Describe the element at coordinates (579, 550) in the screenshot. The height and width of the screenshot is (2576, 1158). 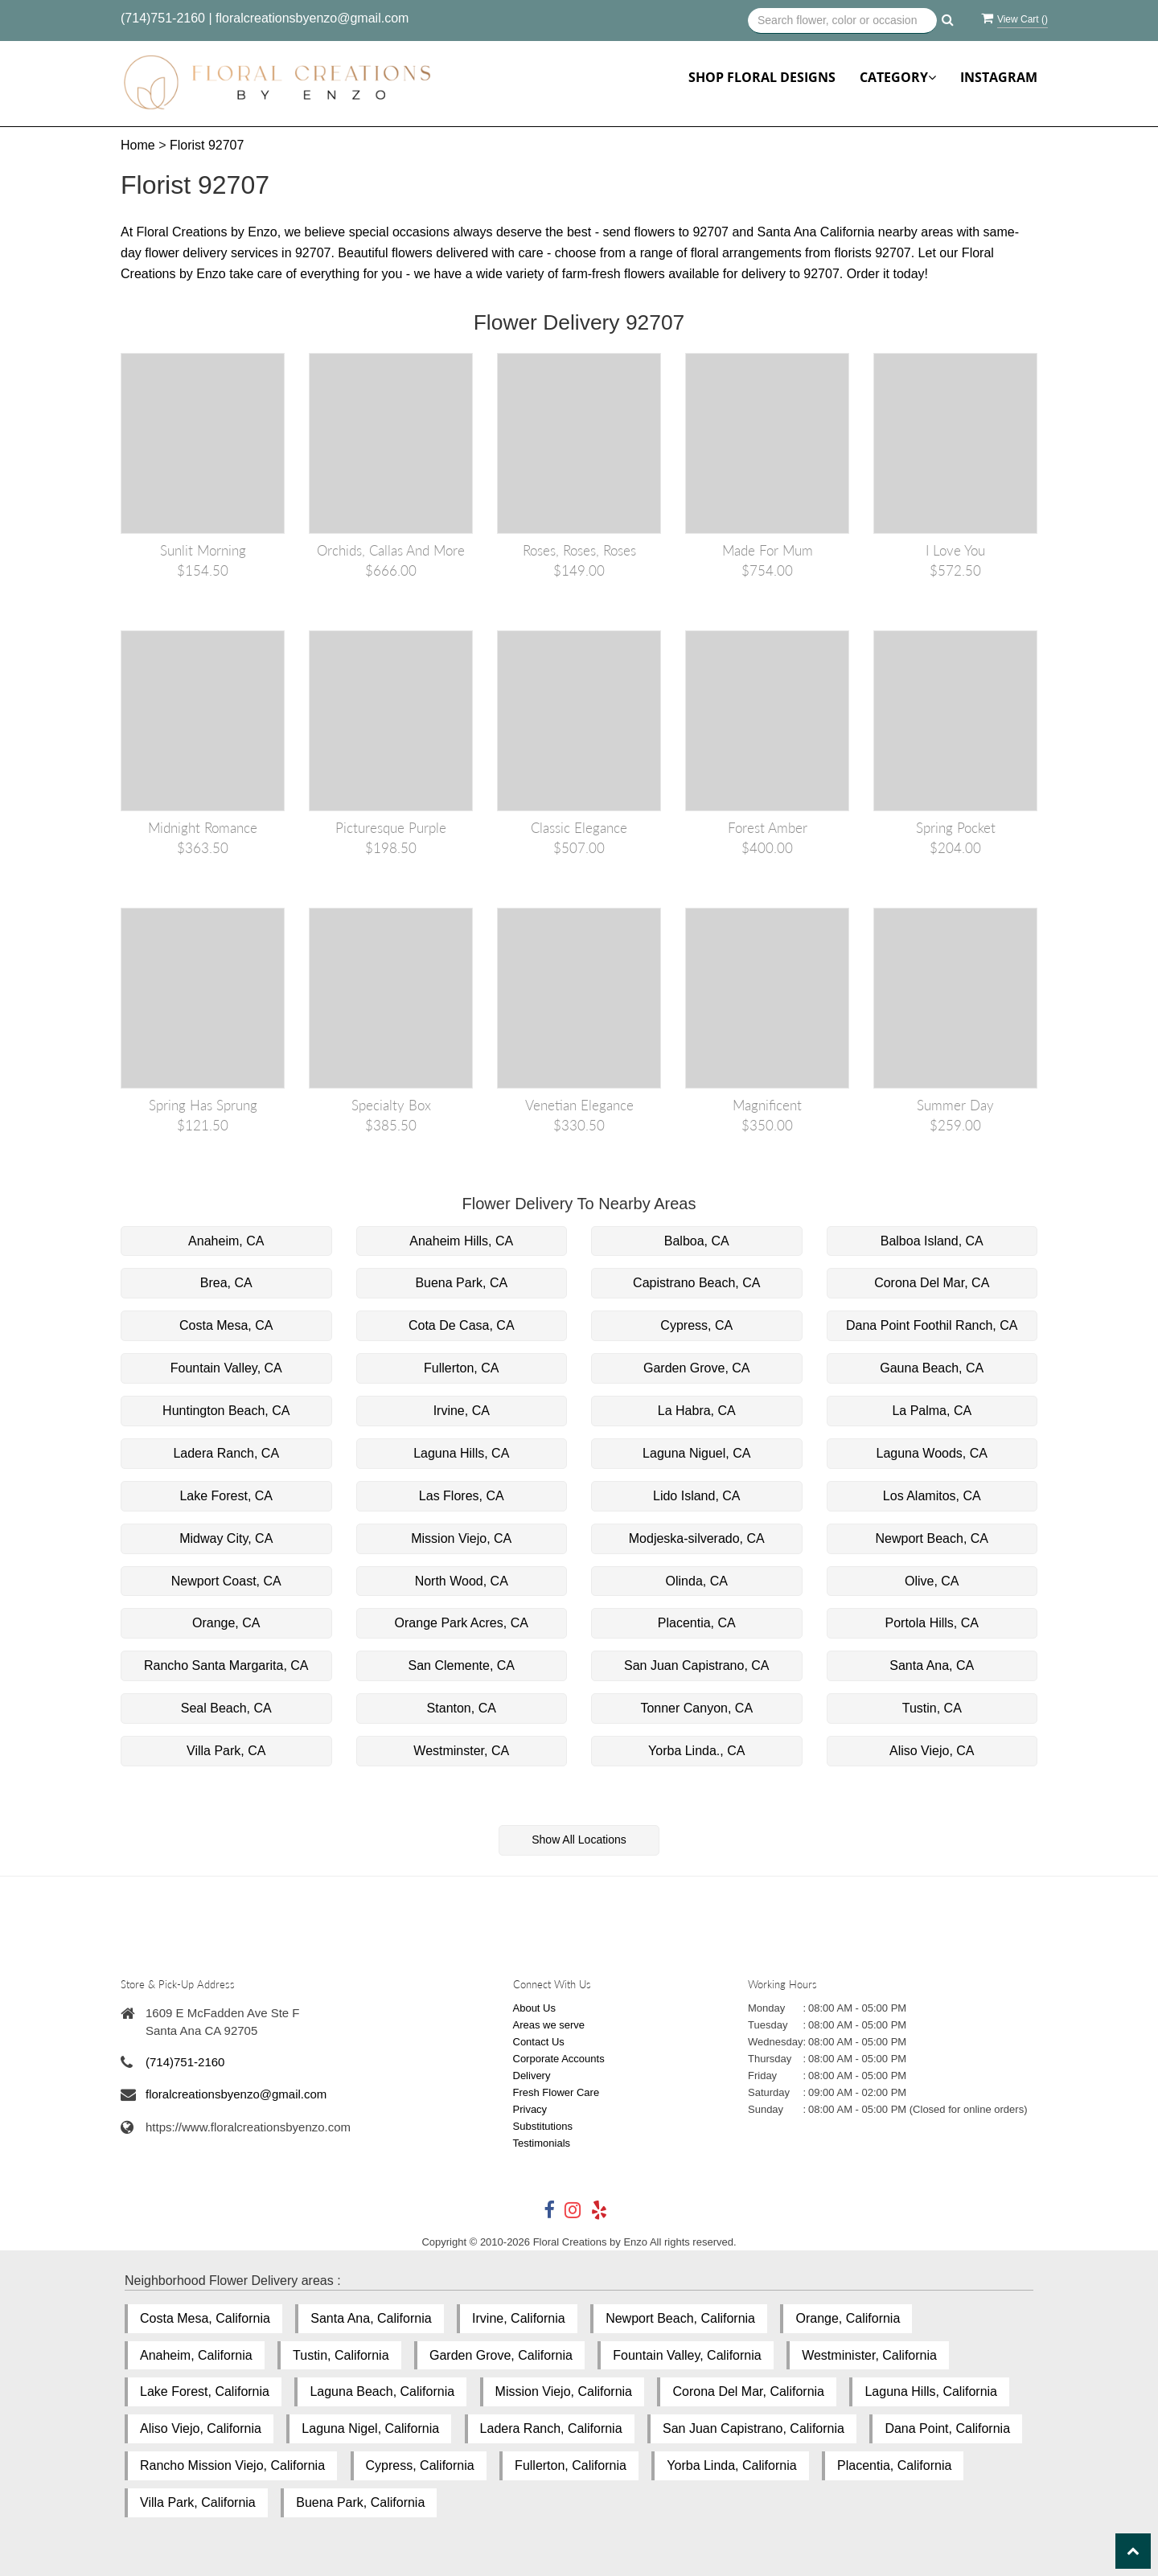
I see `Roses, Roses, Roses` at that location.